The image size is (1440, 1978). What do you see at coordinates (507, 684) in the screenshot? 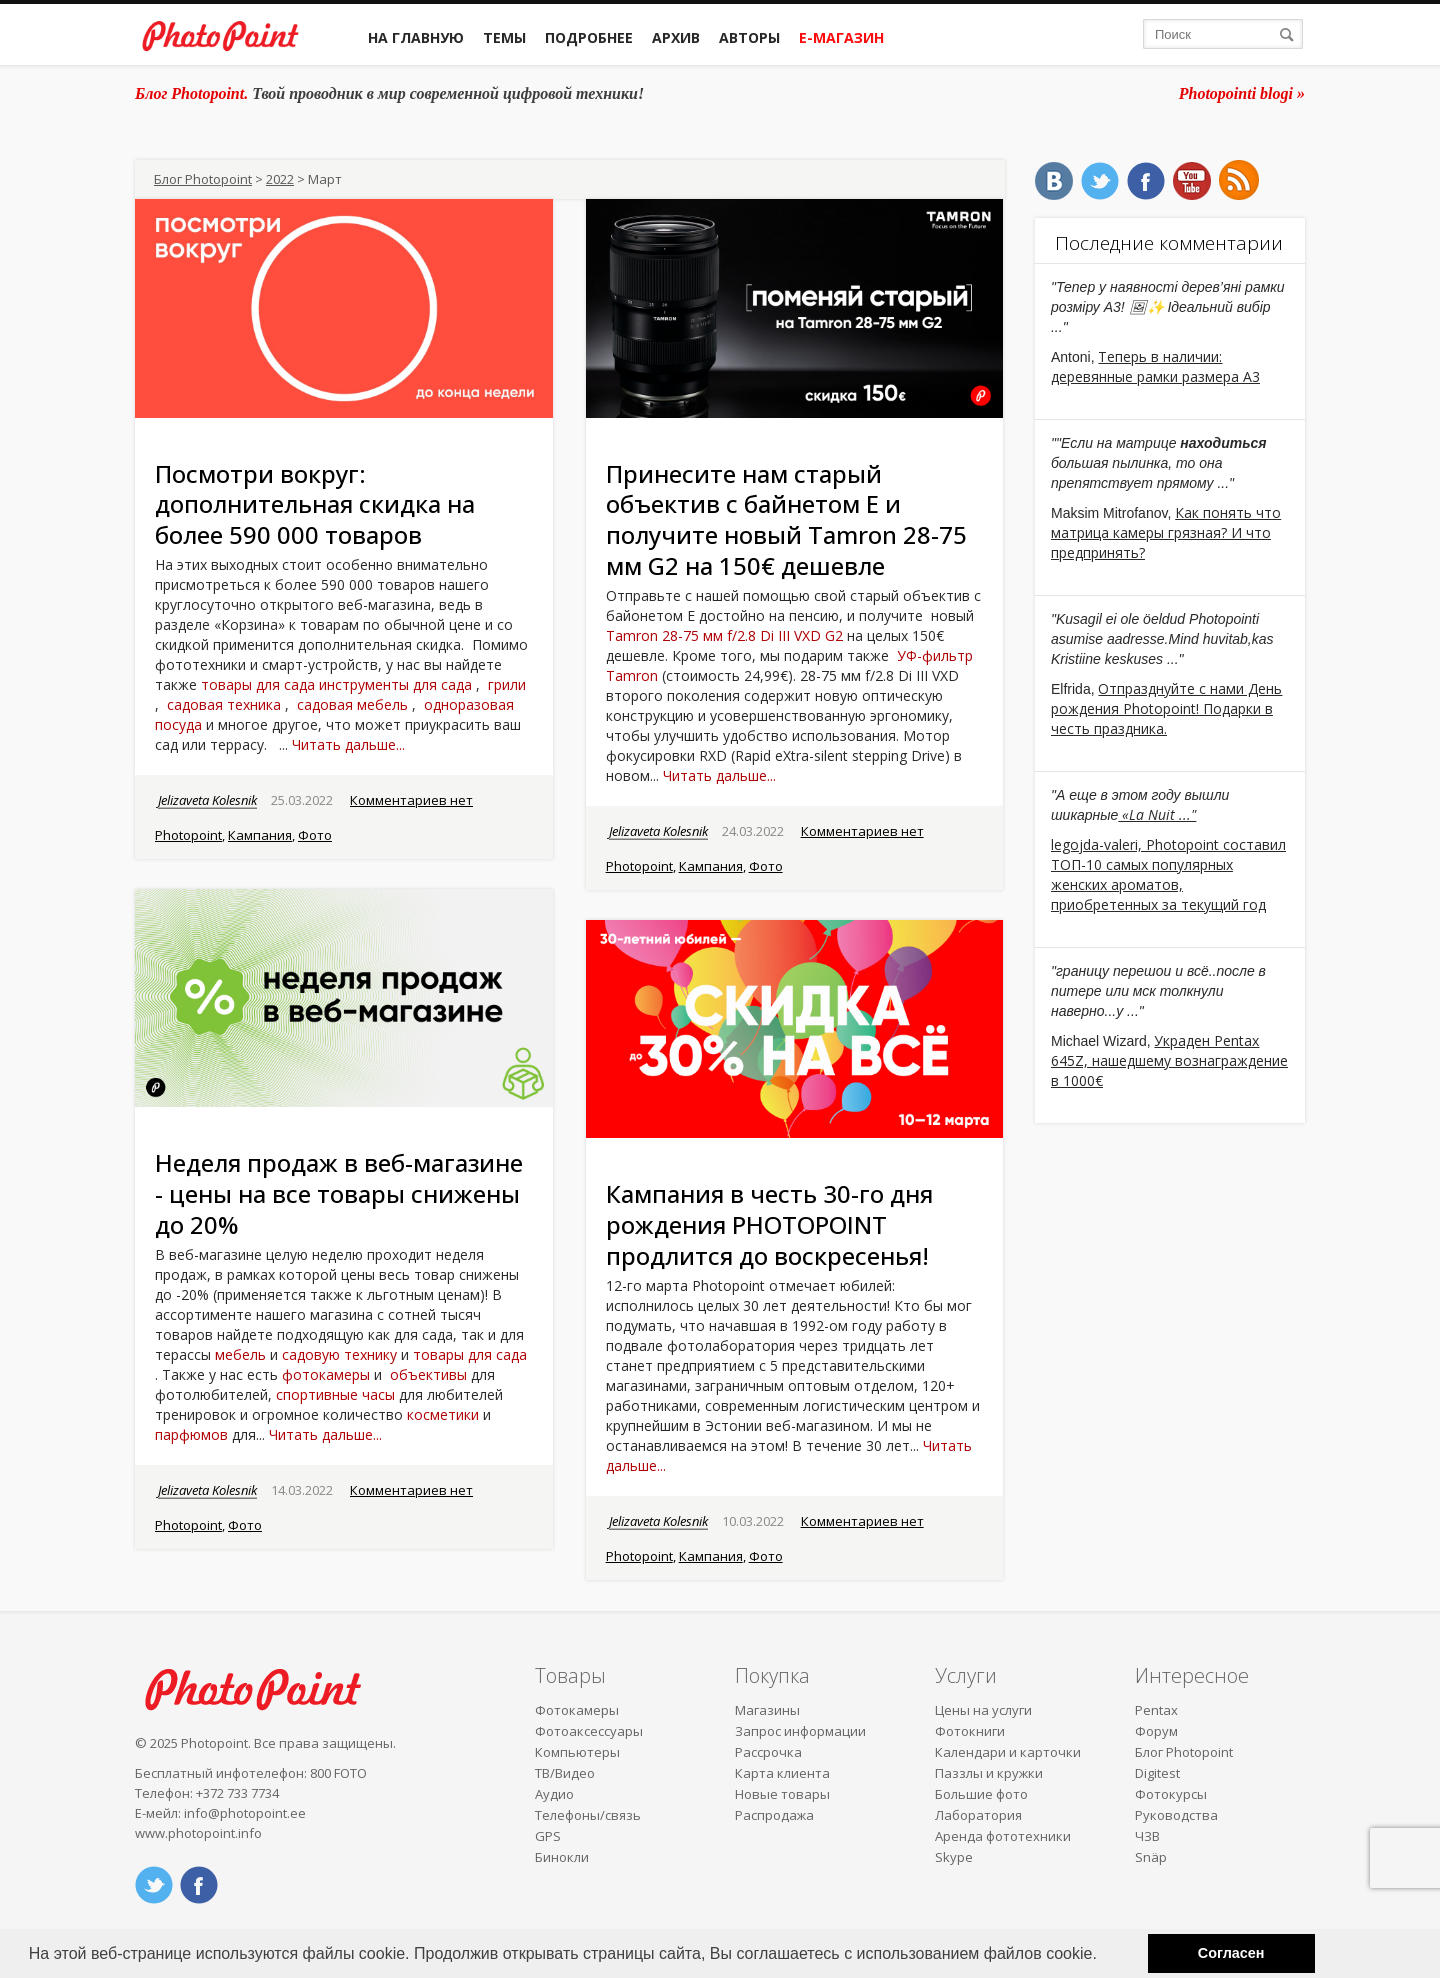
I see `грили` at bounding box center [507, 684].